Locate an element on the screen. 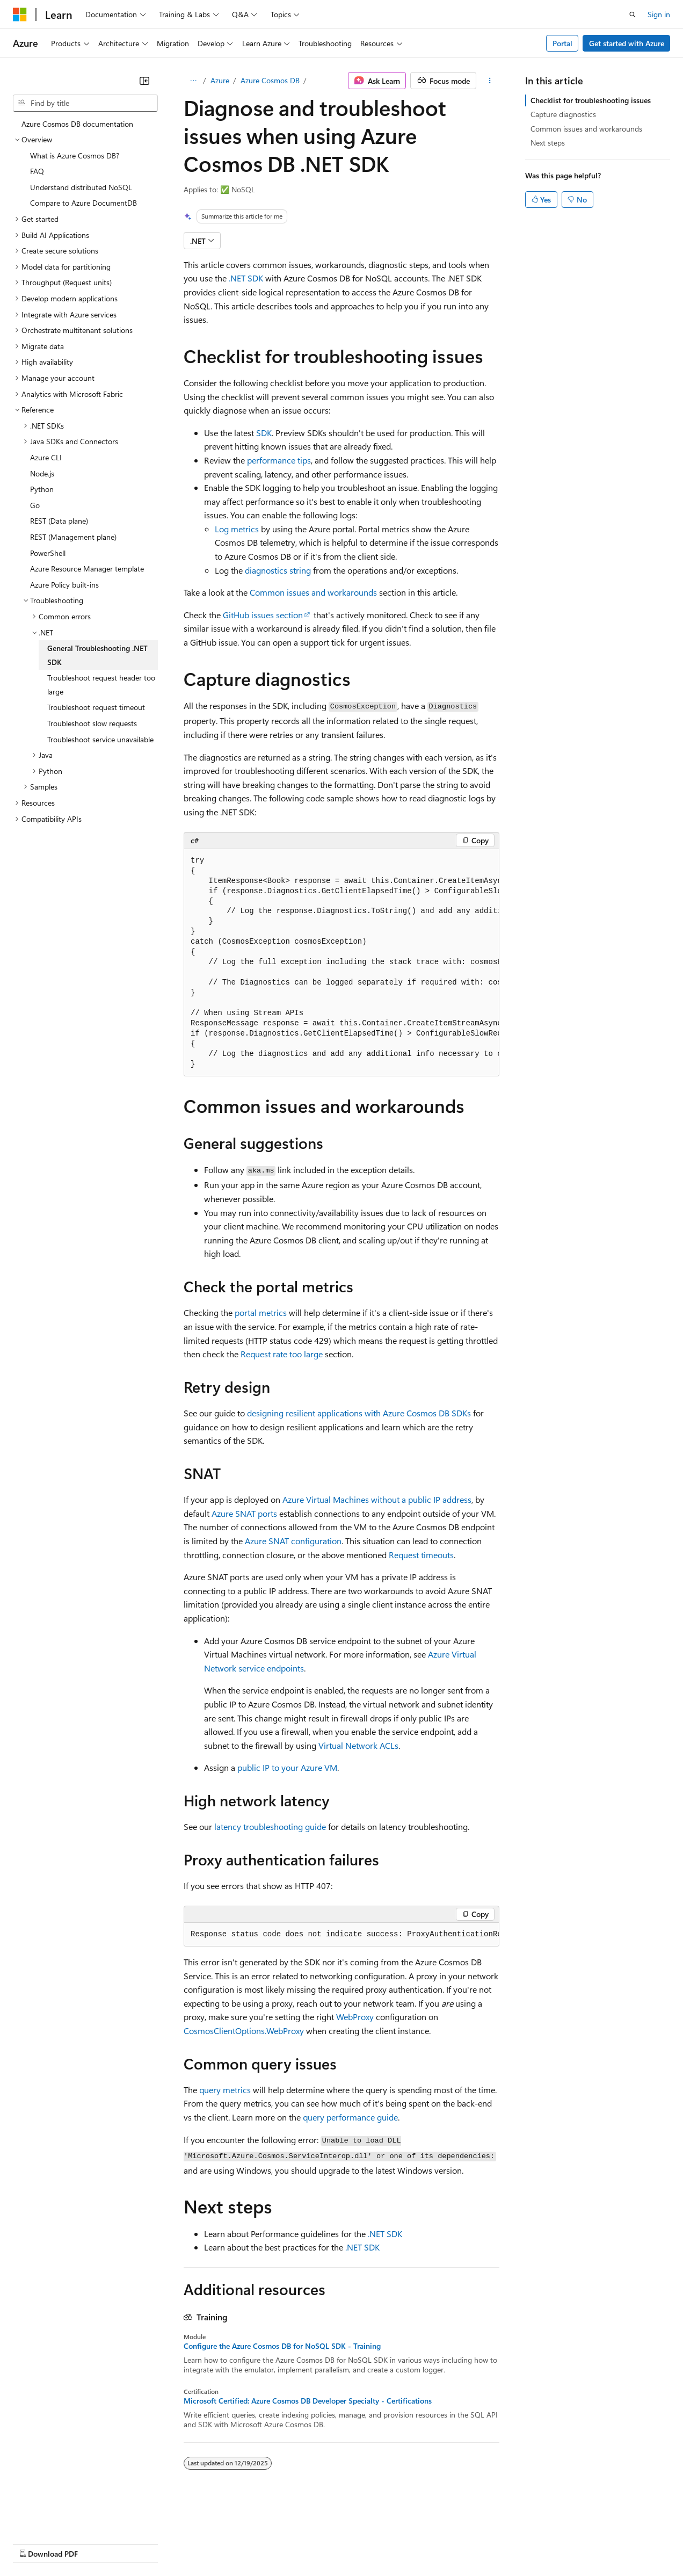 This screenshot has width=683, height=2576. PowerShell [treeitem] is located at coordinates (48, 553).